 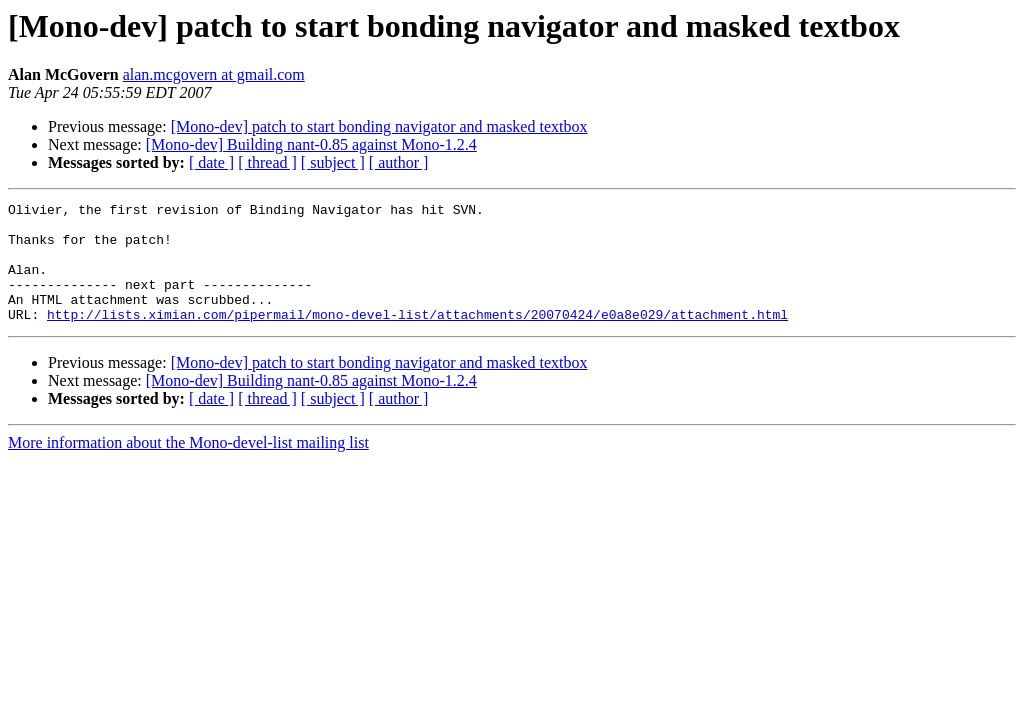 I want to click on More information about the Mono-devel-list mailing list, so click(x=188, y=466).